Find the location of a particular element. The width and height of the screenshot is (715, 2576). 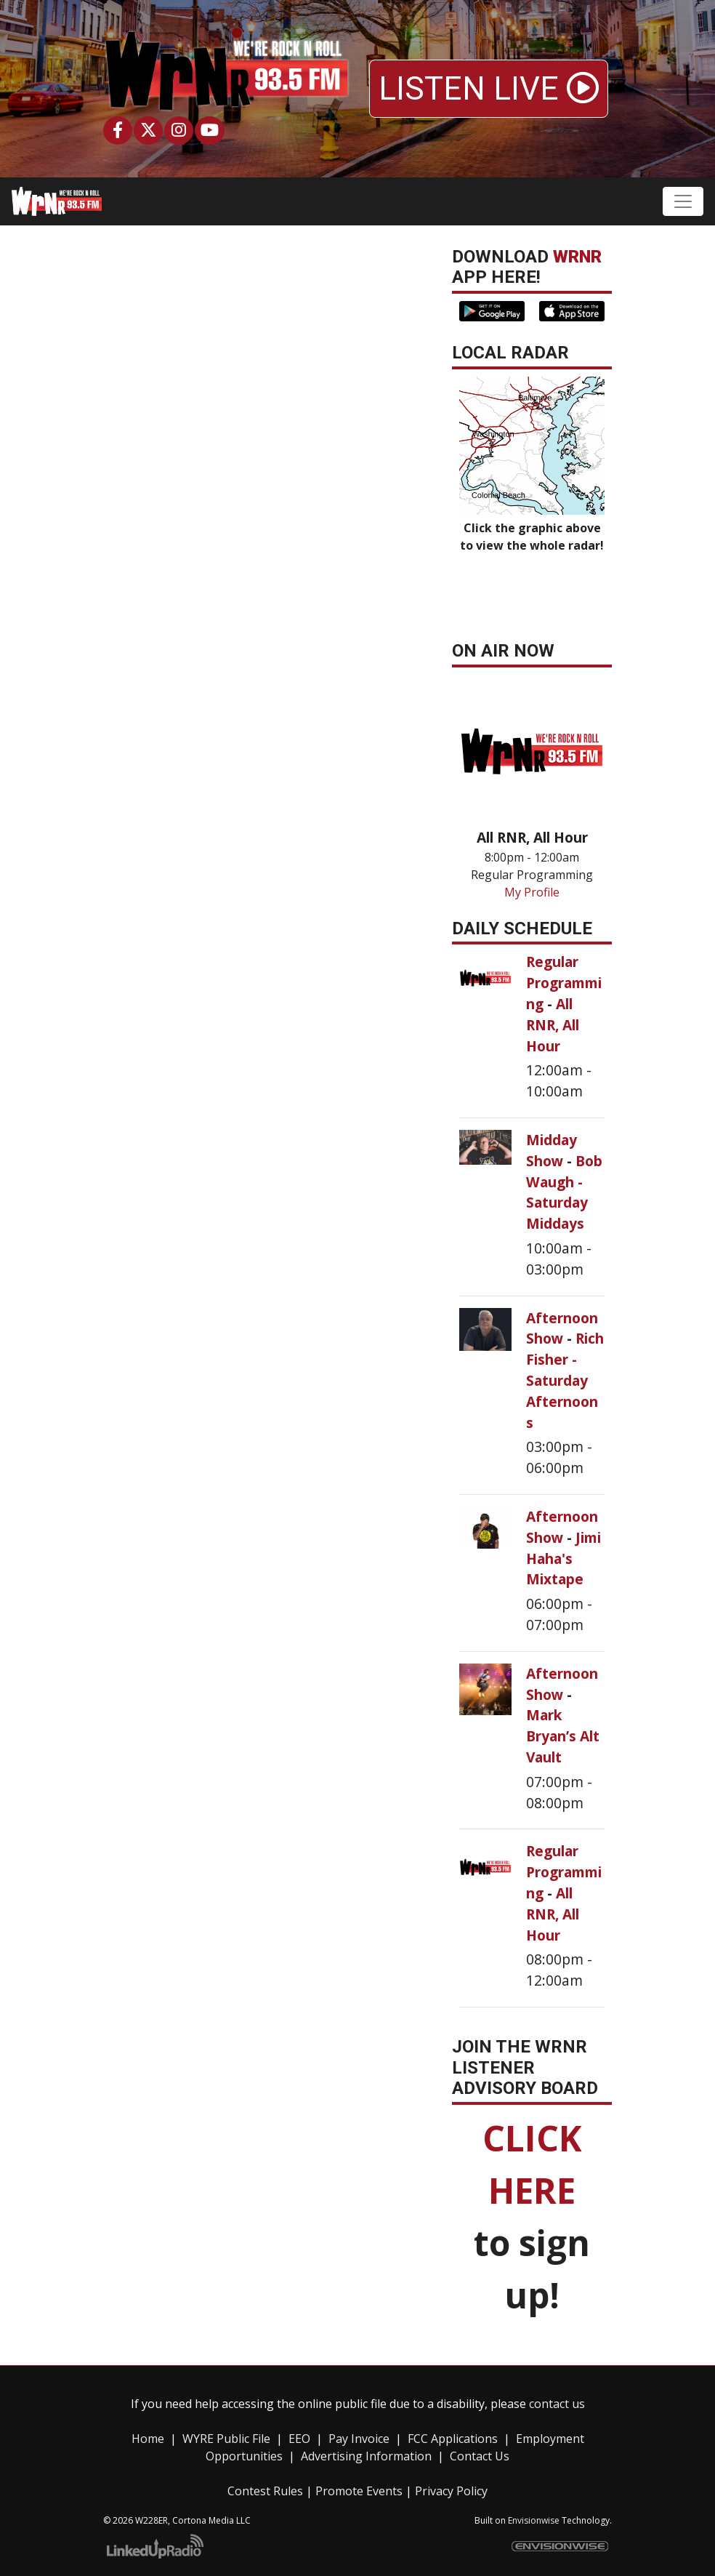

FCC Applications is located at coordinates (453, 2439).